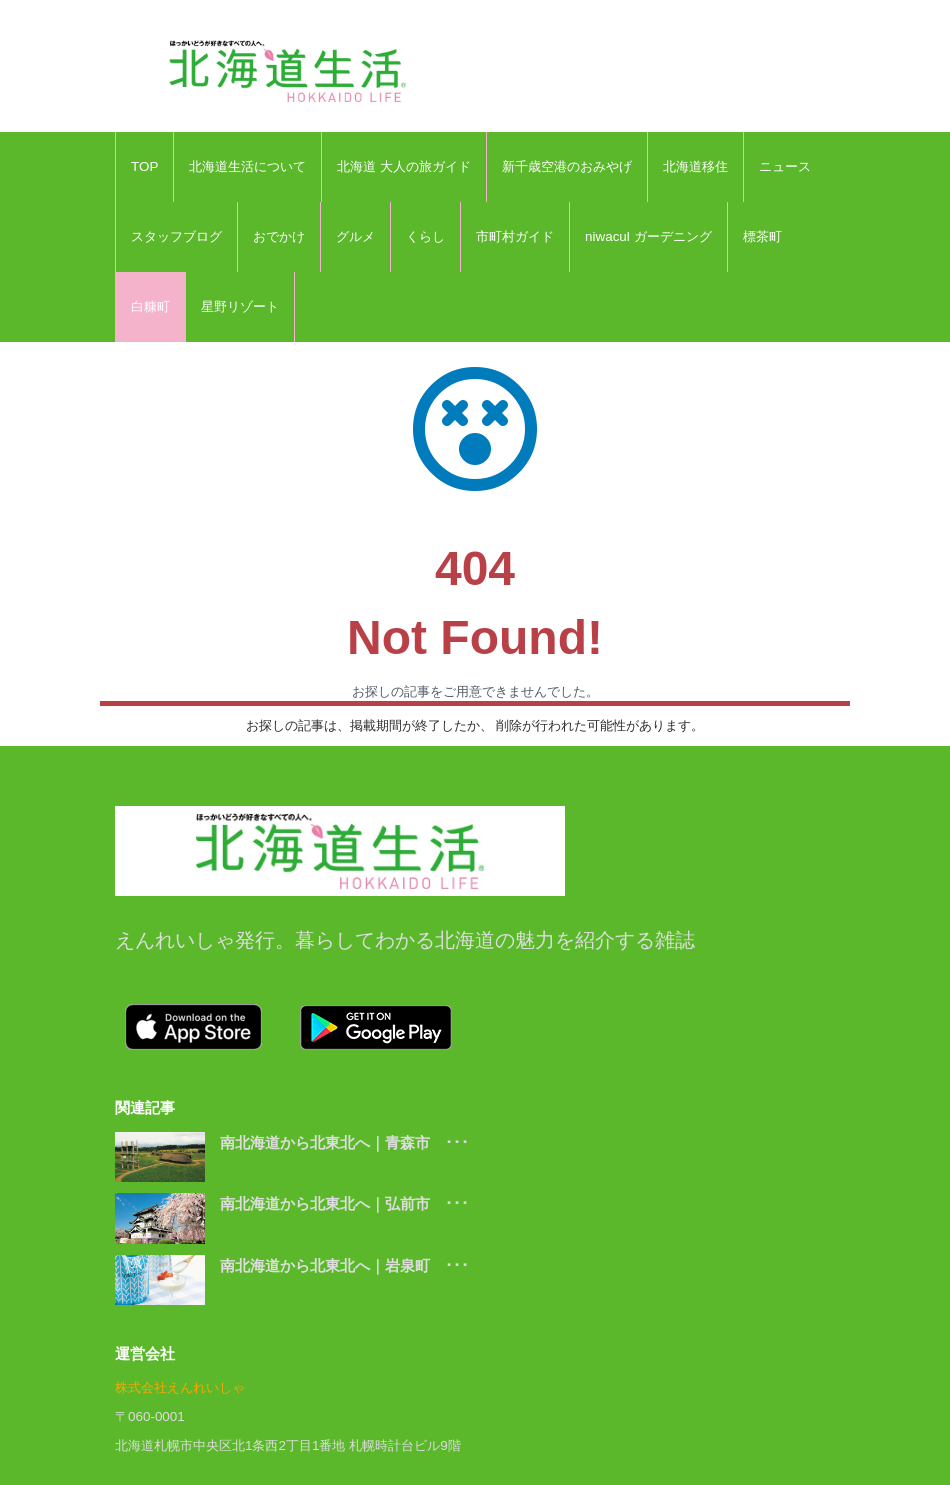 This screenshot has width=950, height=1485. What do you see at coordinates (695, 166) in the screenshot?
I see `北海道移住` at bounding box center [695, 166].